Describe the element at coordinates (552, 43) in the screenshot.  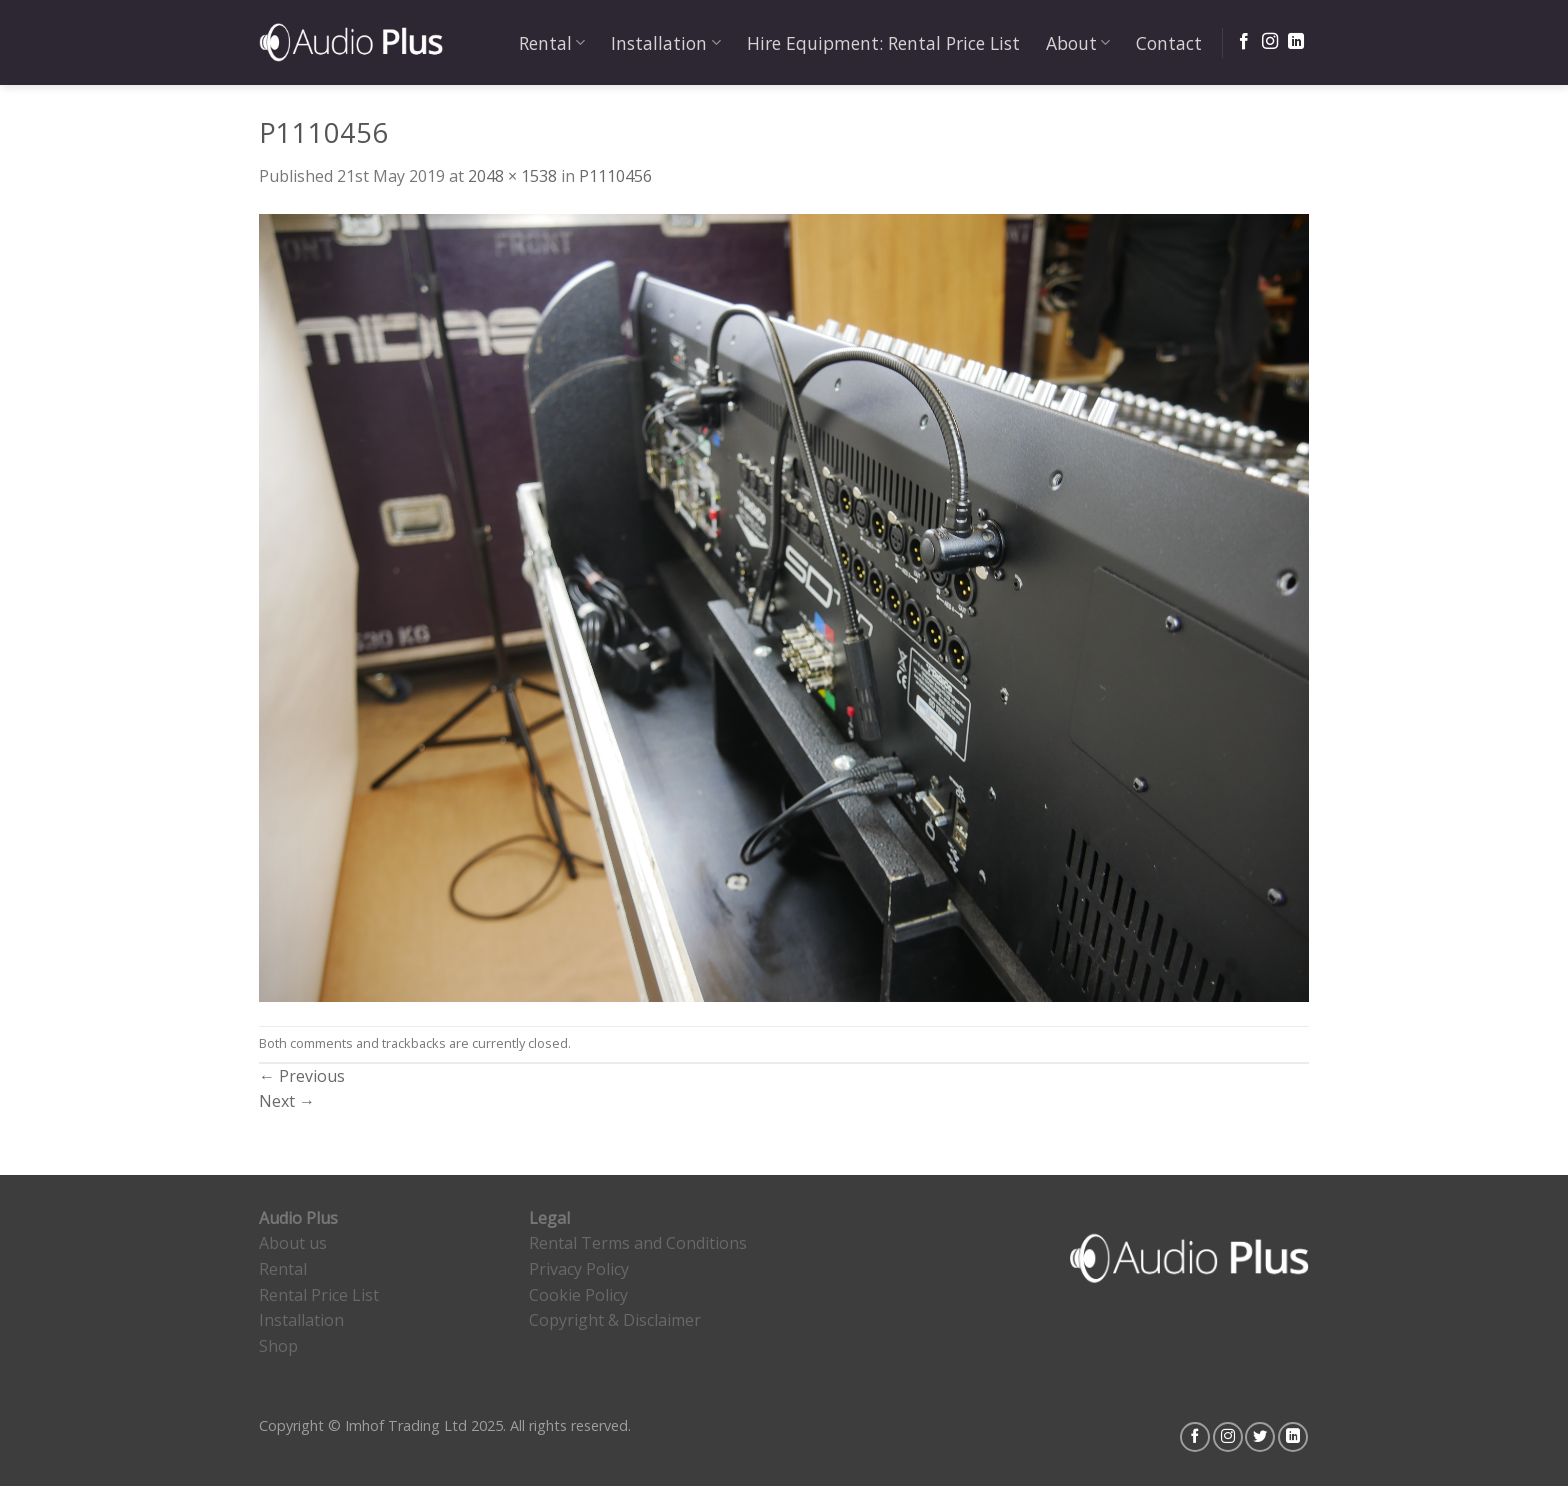
I see `Rental` at that location.